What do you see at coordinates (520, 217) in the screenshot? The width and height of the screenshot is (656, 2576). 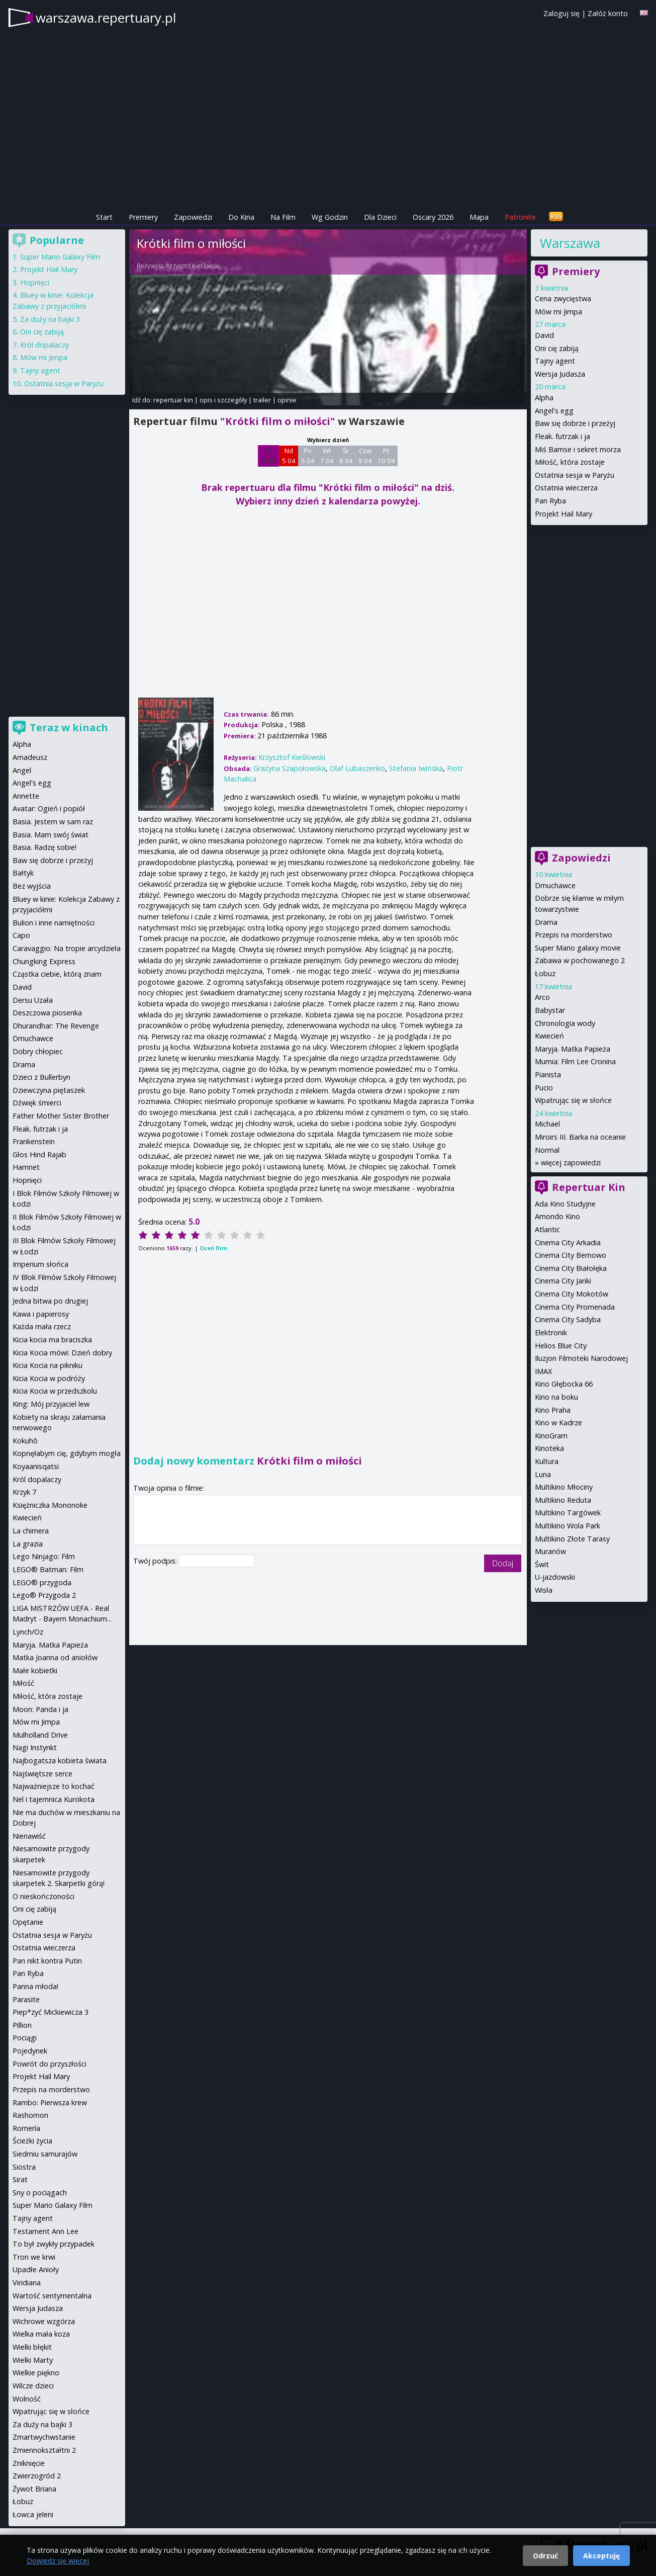 I see `Patronite` at bounding box center [520, 217].